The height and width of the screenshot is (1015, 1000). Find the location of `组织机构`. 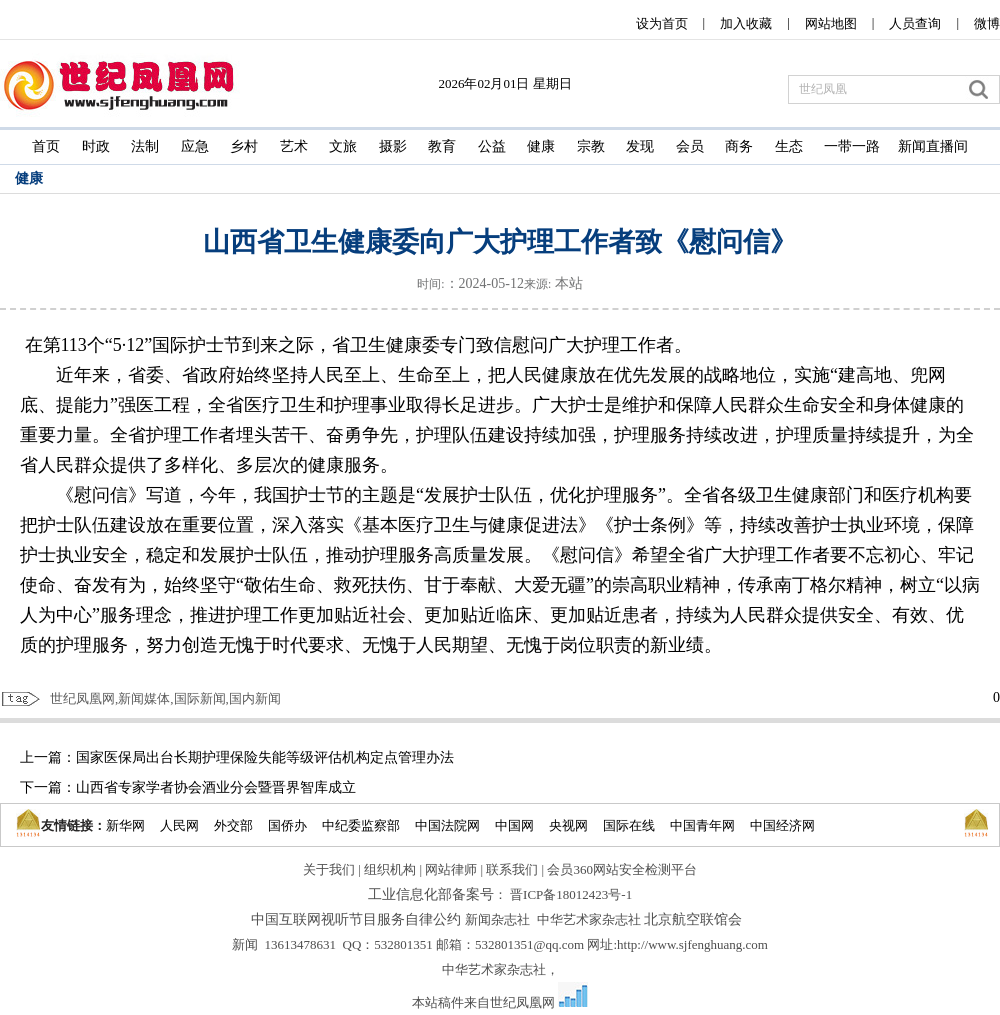

组织机构 is located at coordinates (390, 869).